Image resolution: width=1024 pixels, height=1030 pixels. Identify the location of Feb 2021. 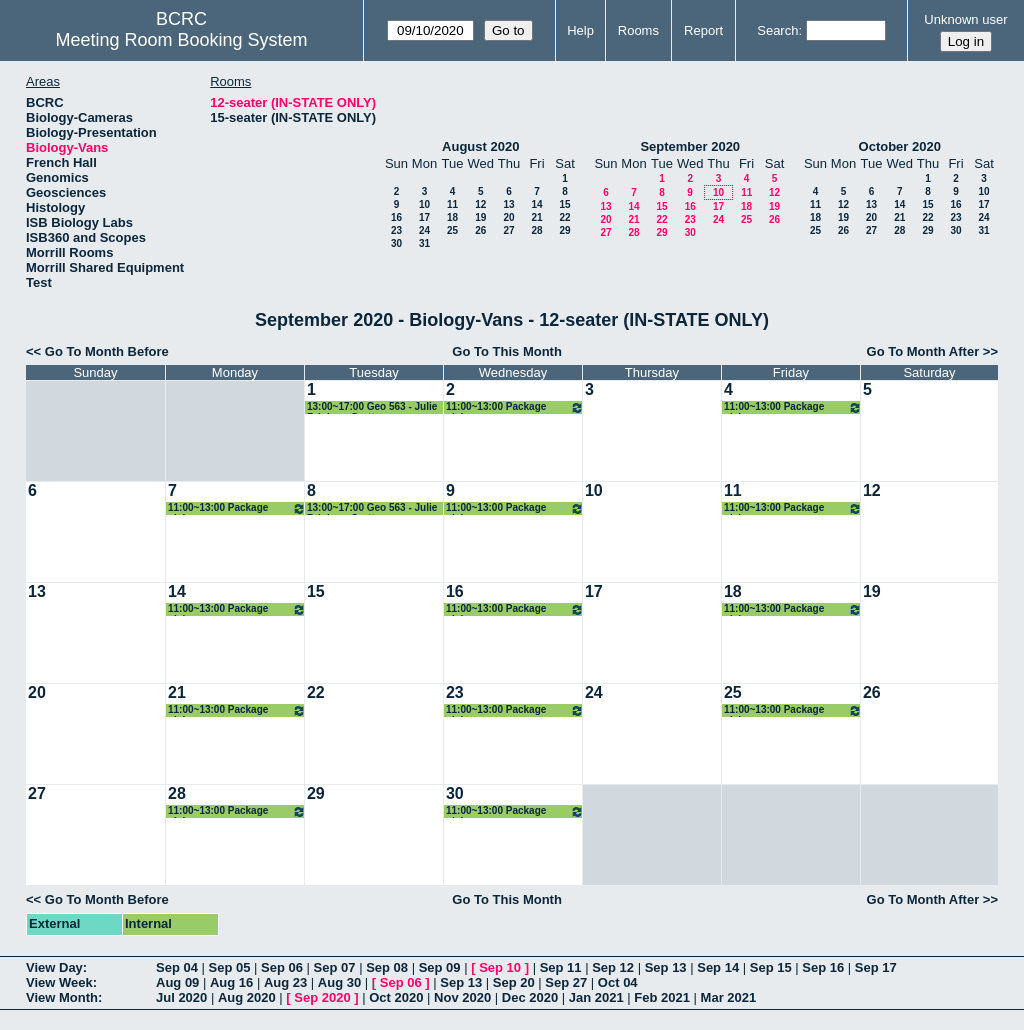
(662, 997).